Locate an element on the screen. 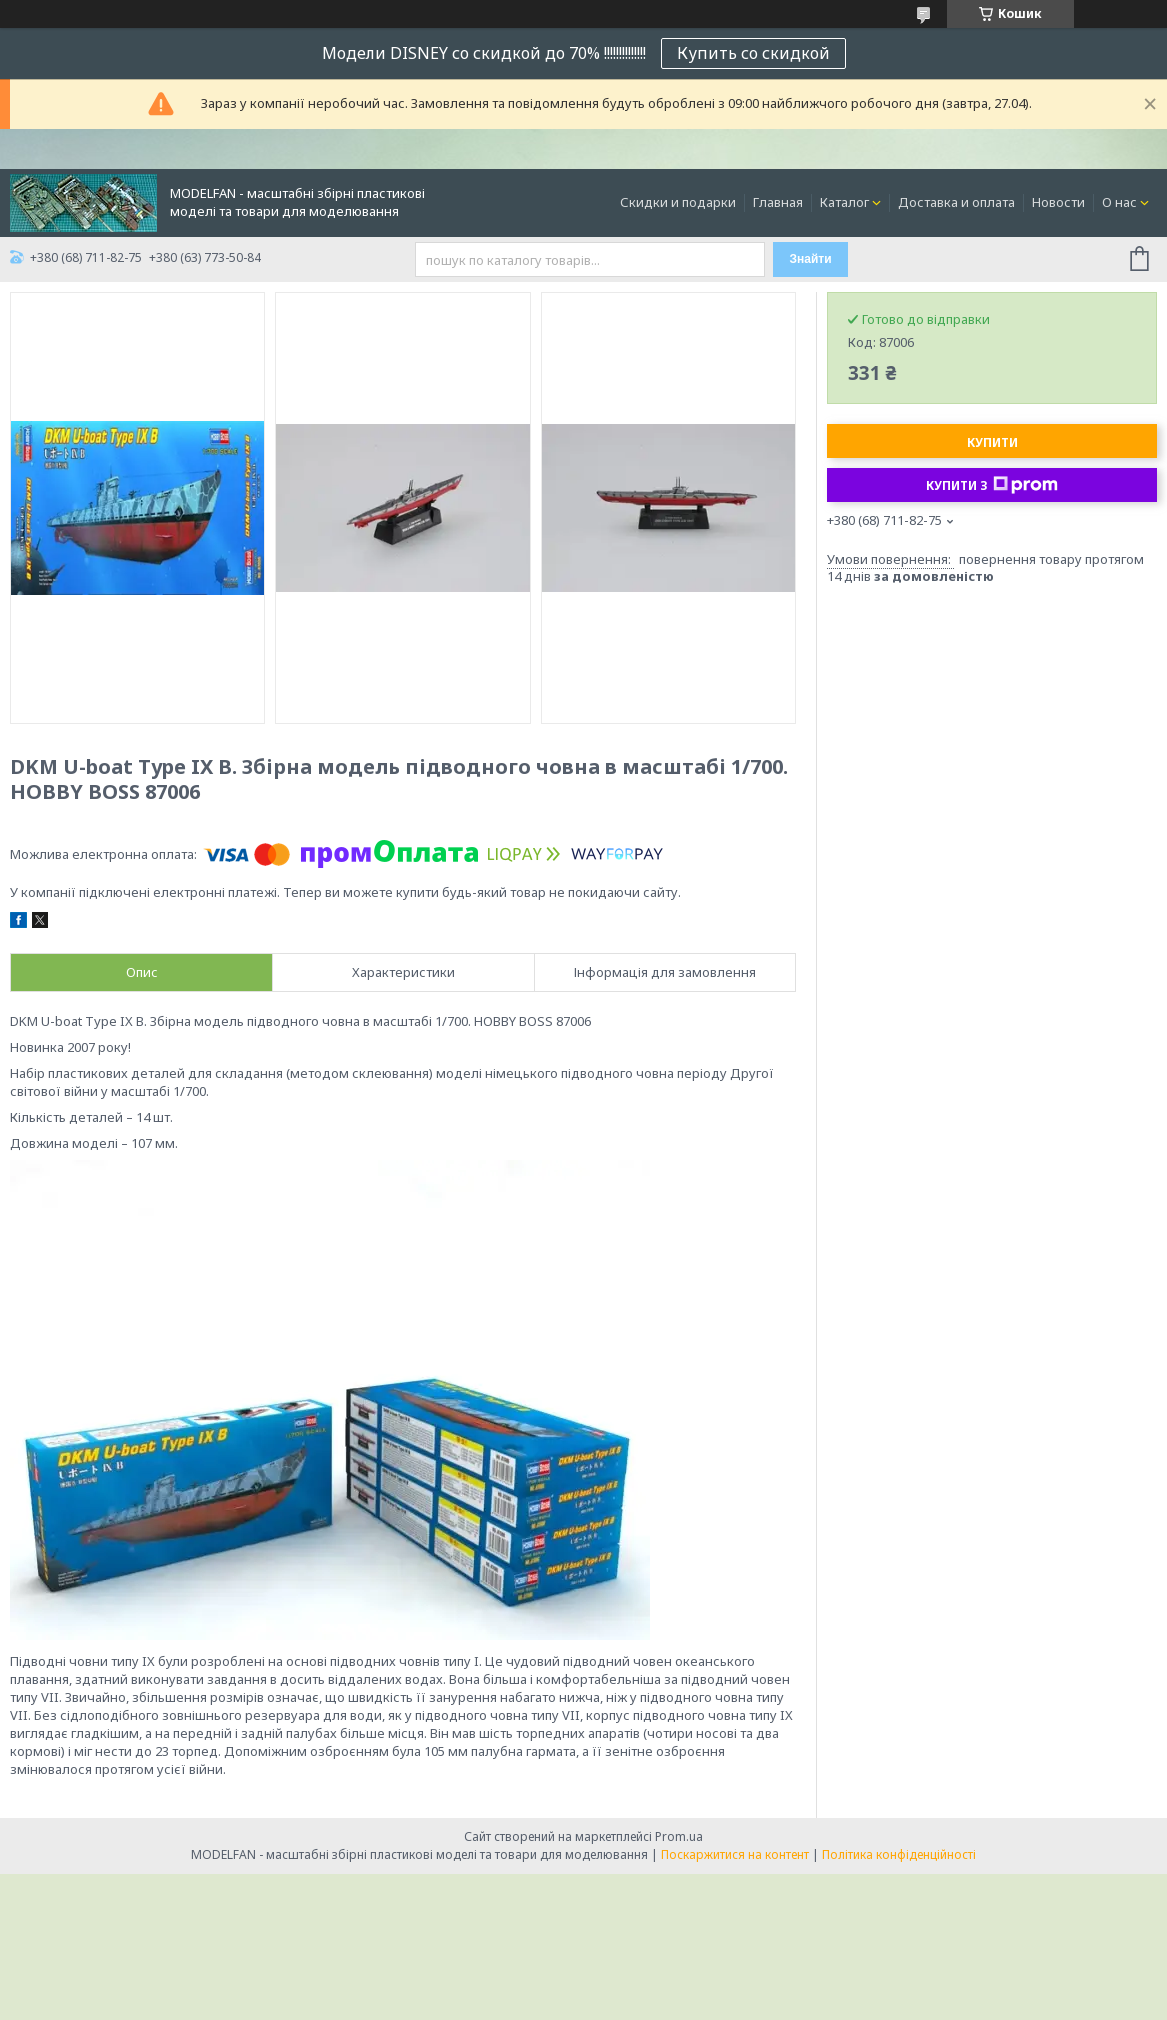  Главная is located at coordinates (778, 202).